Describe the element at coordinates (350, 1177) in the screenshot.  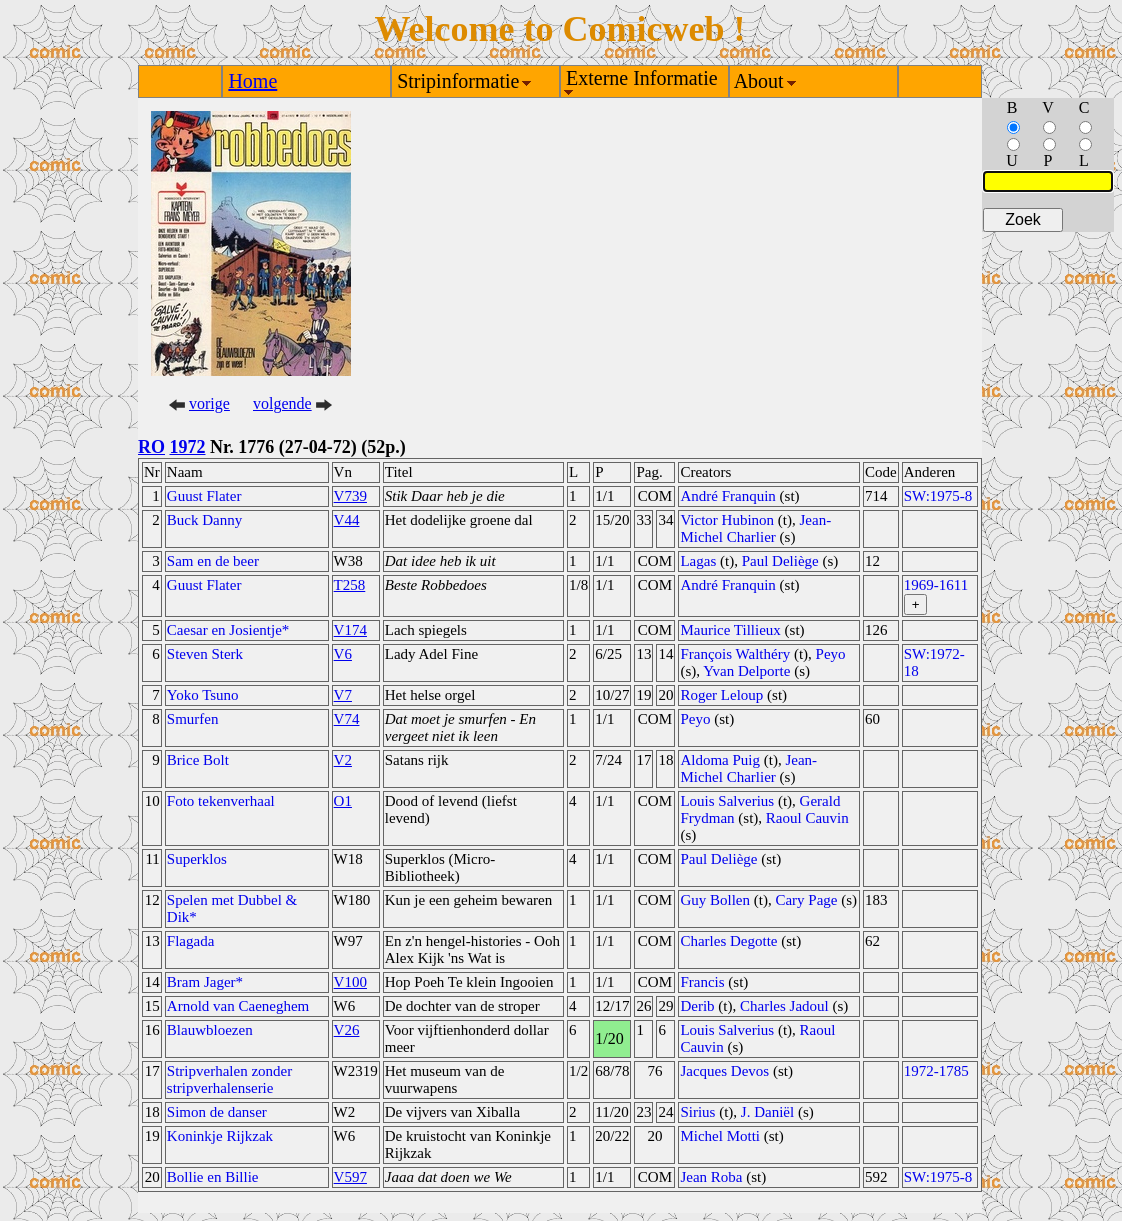
I see `V597` at that location.